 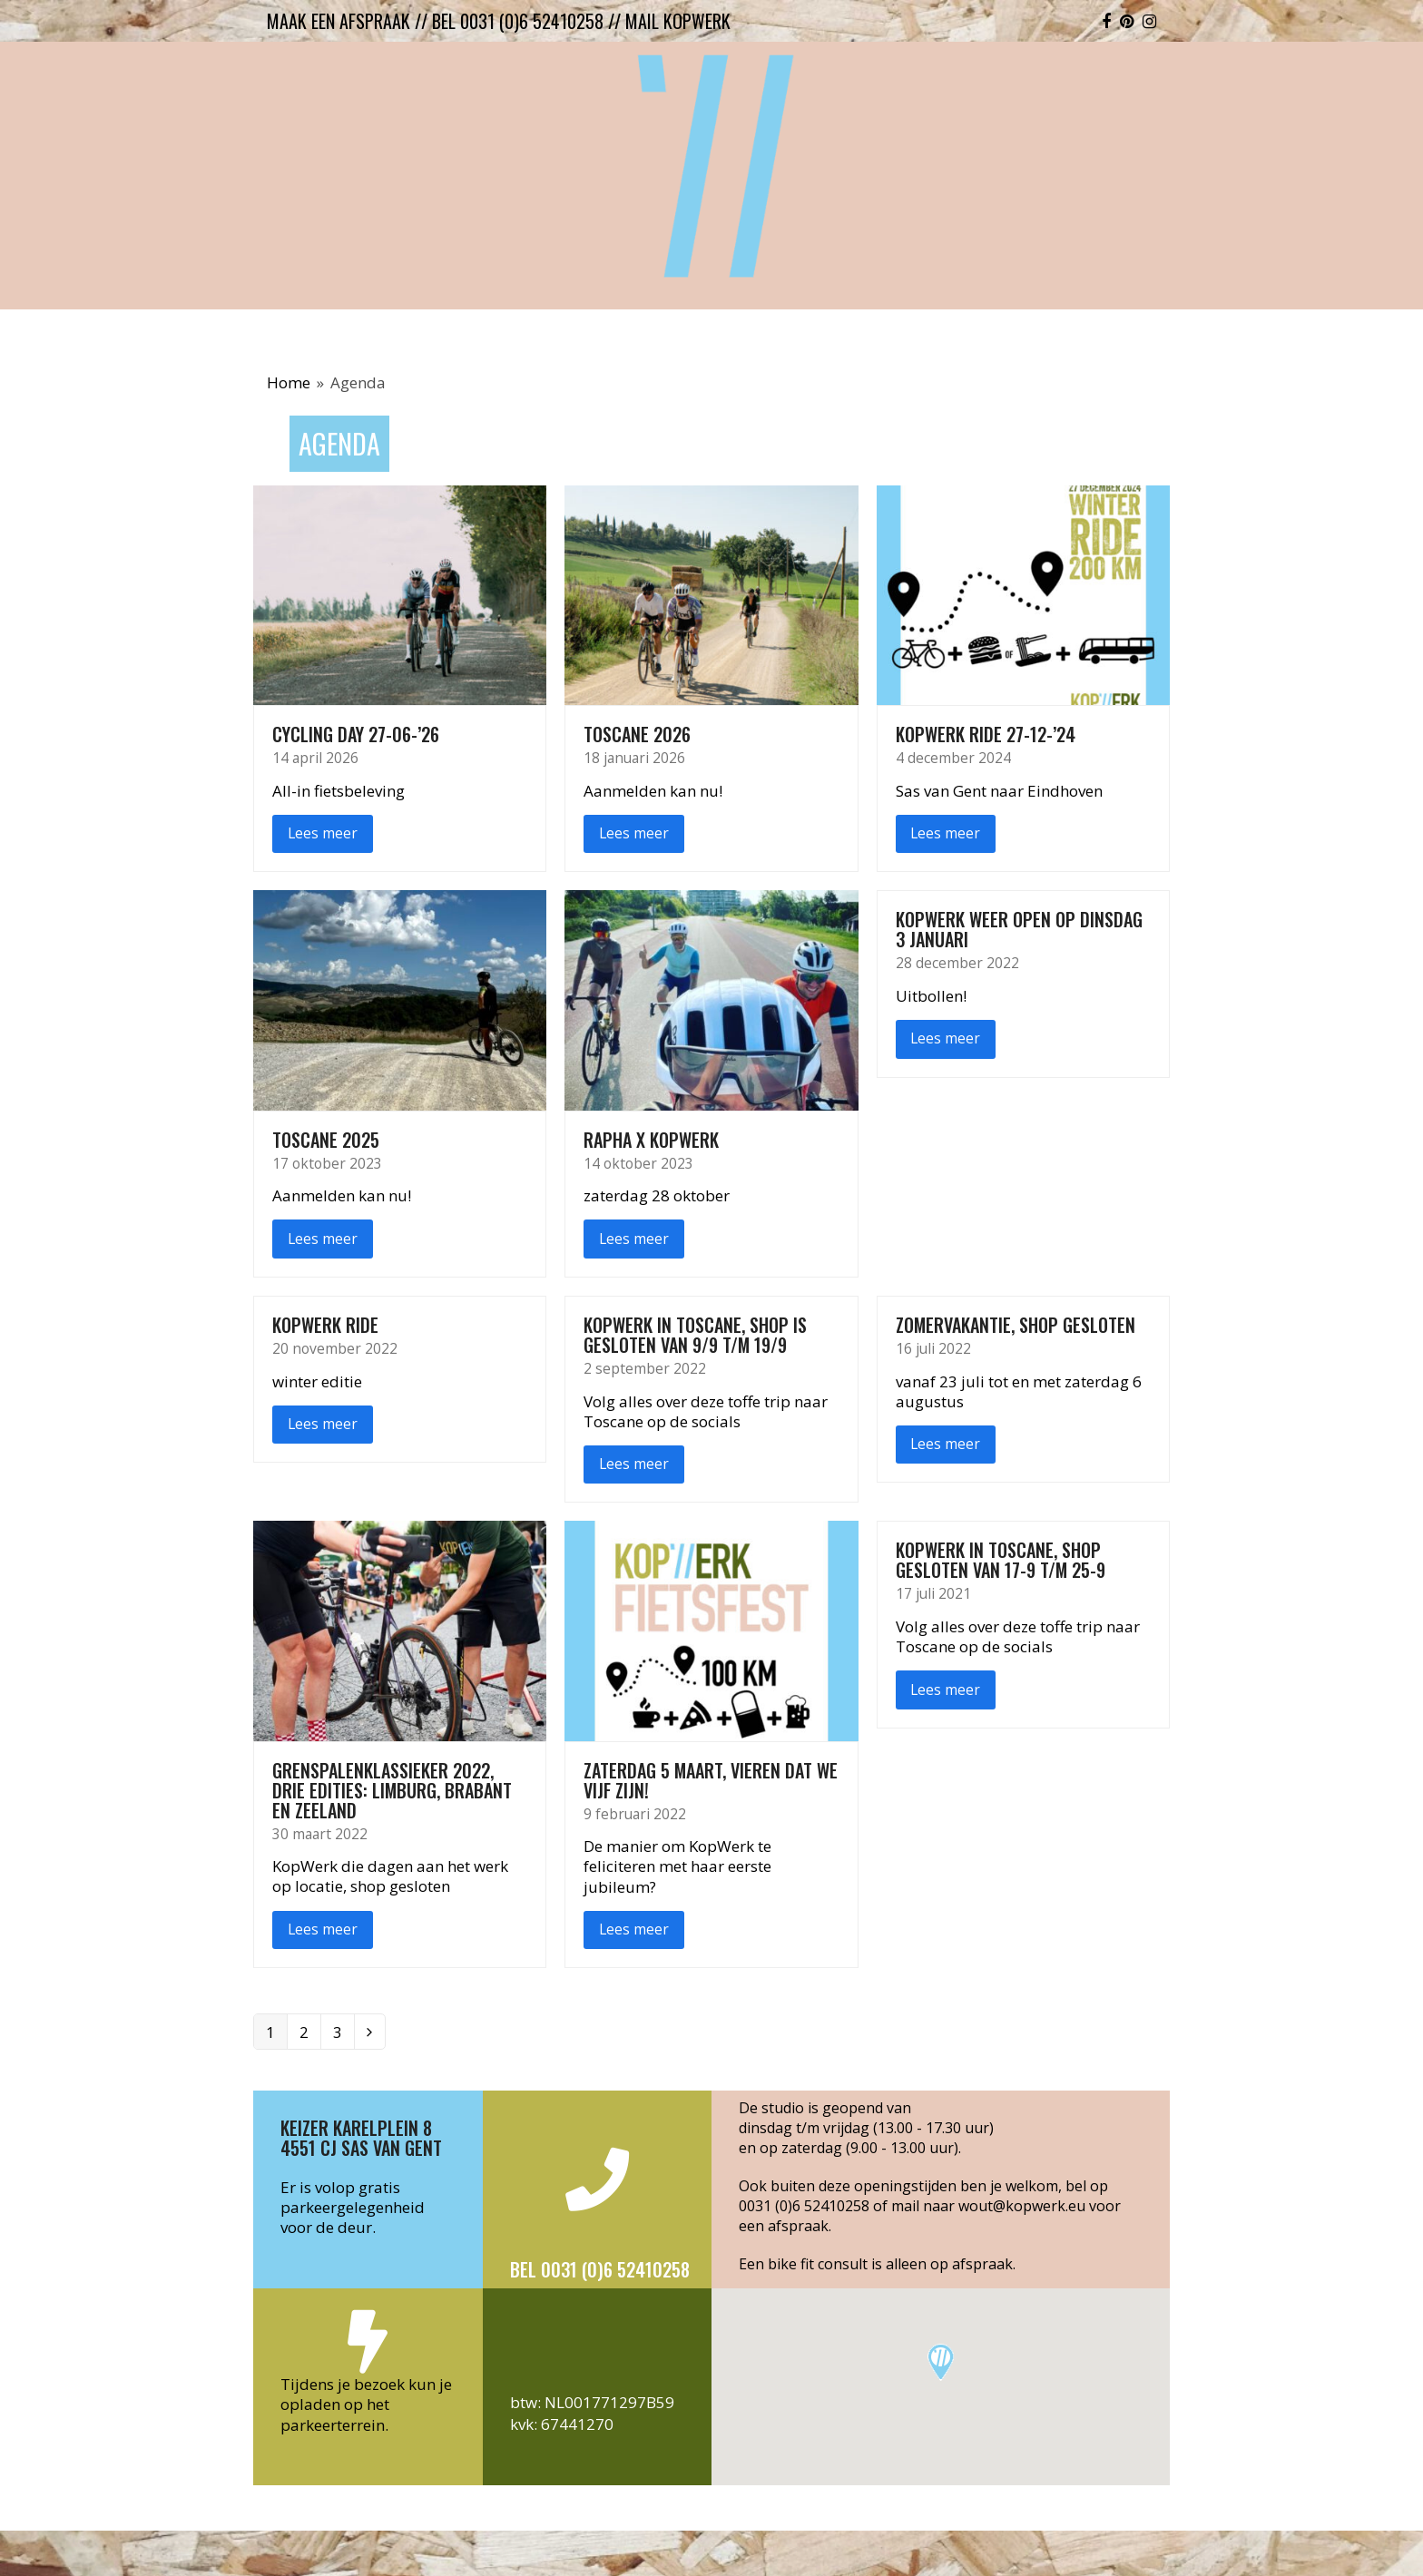 I want to click on KopWerk in Toscane, shop is gesloten van 9/9 t/m 19/9, so click(x=695, y=1334).